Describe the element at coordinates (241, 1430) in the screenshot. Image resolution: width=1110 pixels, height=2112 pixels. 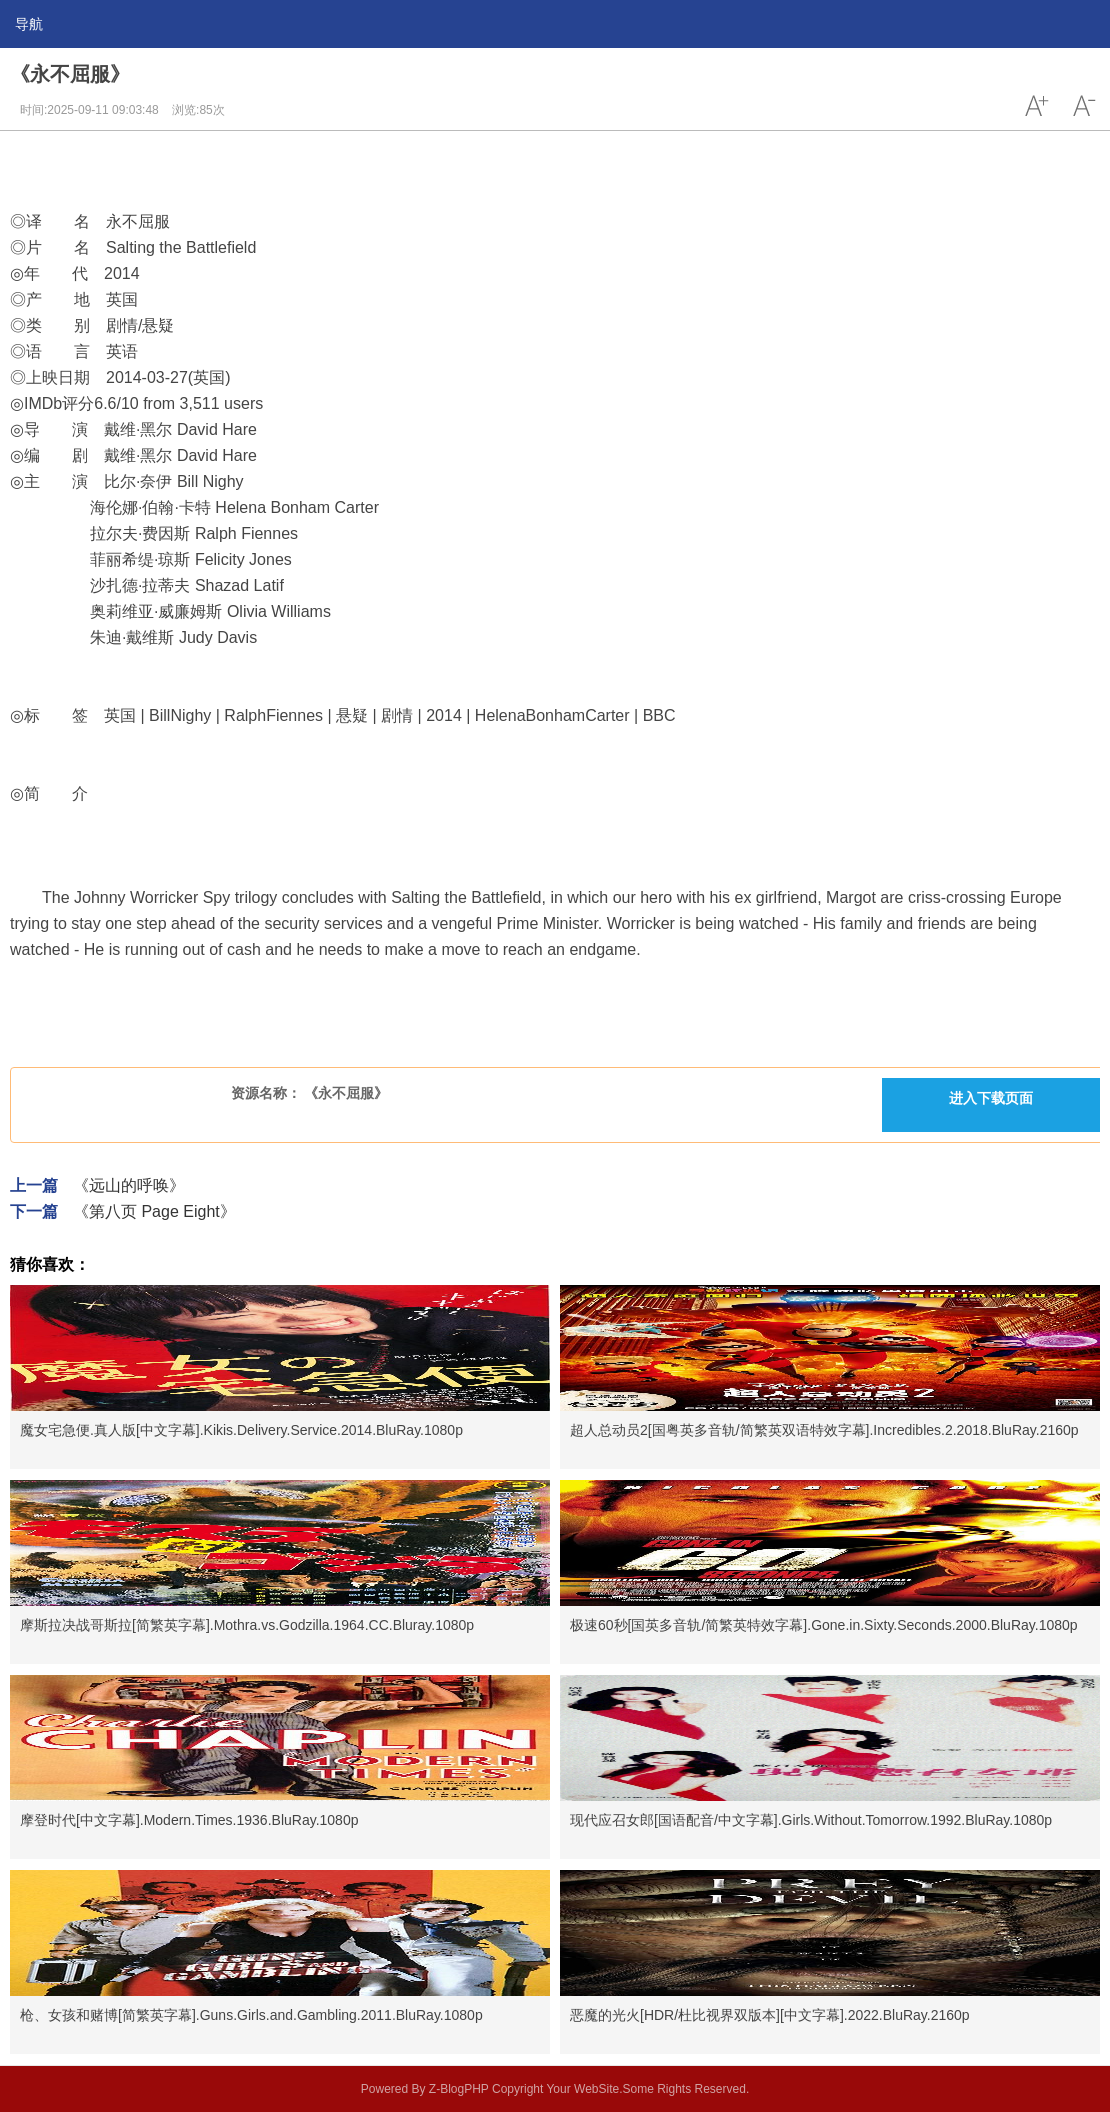
I see `魔女宅急便.真人版[中文字幕].Kikis.Delivery.Service.2014.BluRay.1080p` at that location.